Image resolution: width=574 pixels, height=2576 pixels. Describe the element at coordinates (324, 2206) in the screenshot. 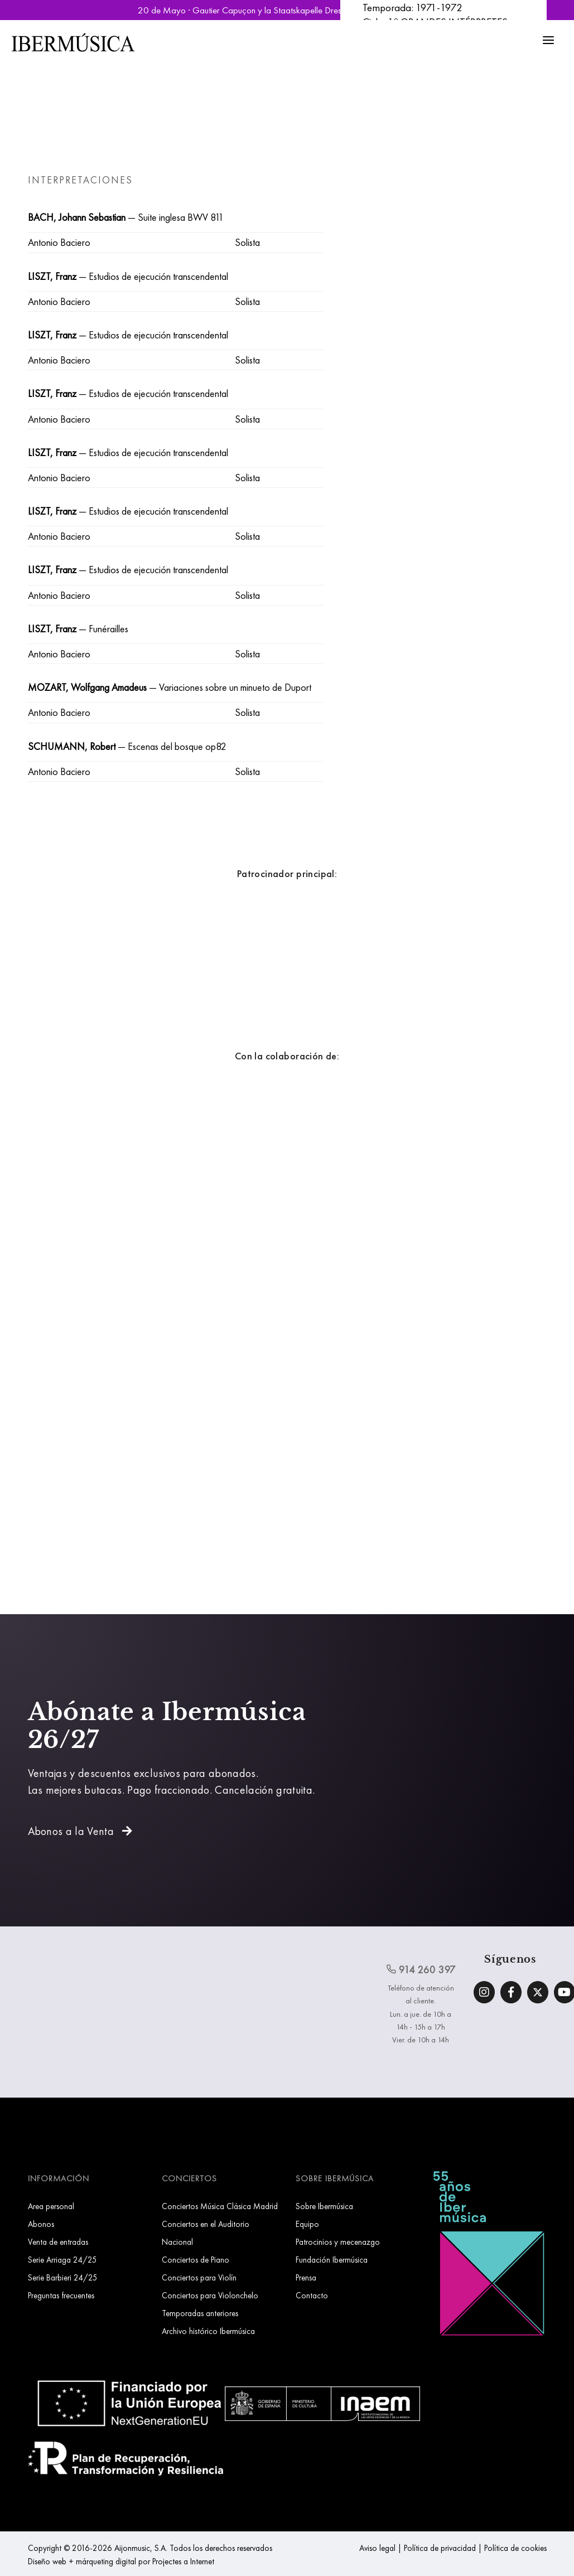

I see `Sobre Ibermúsica` at that location.